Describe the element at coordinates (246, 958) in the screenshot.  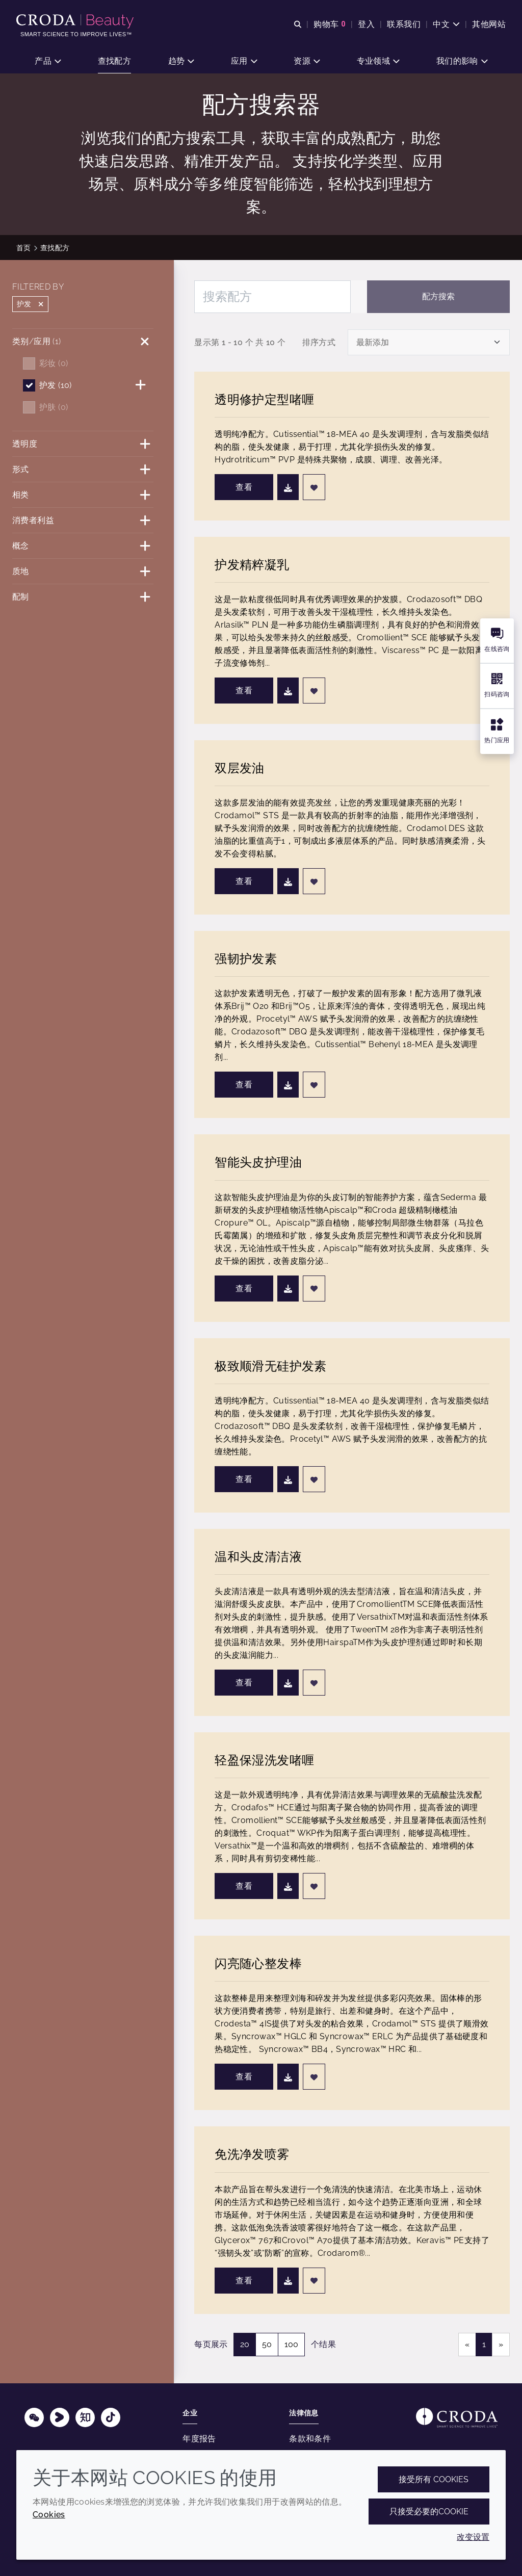
I see `强韧护发素` at that location.